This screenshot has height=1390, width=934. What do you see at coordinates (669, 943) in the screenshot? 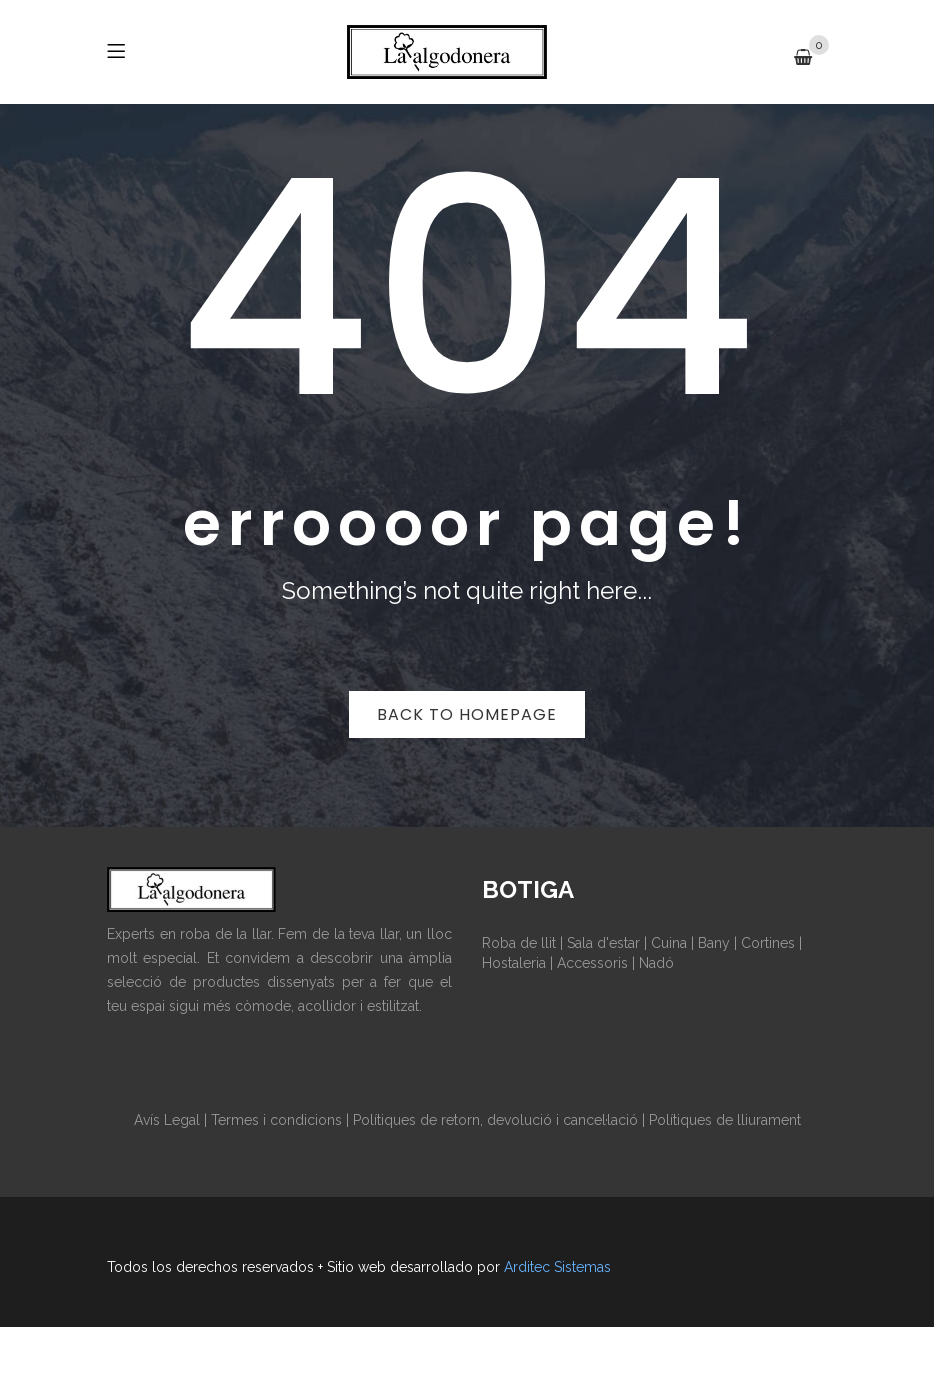
I see `Cuina` at bounding box center [669, 943].